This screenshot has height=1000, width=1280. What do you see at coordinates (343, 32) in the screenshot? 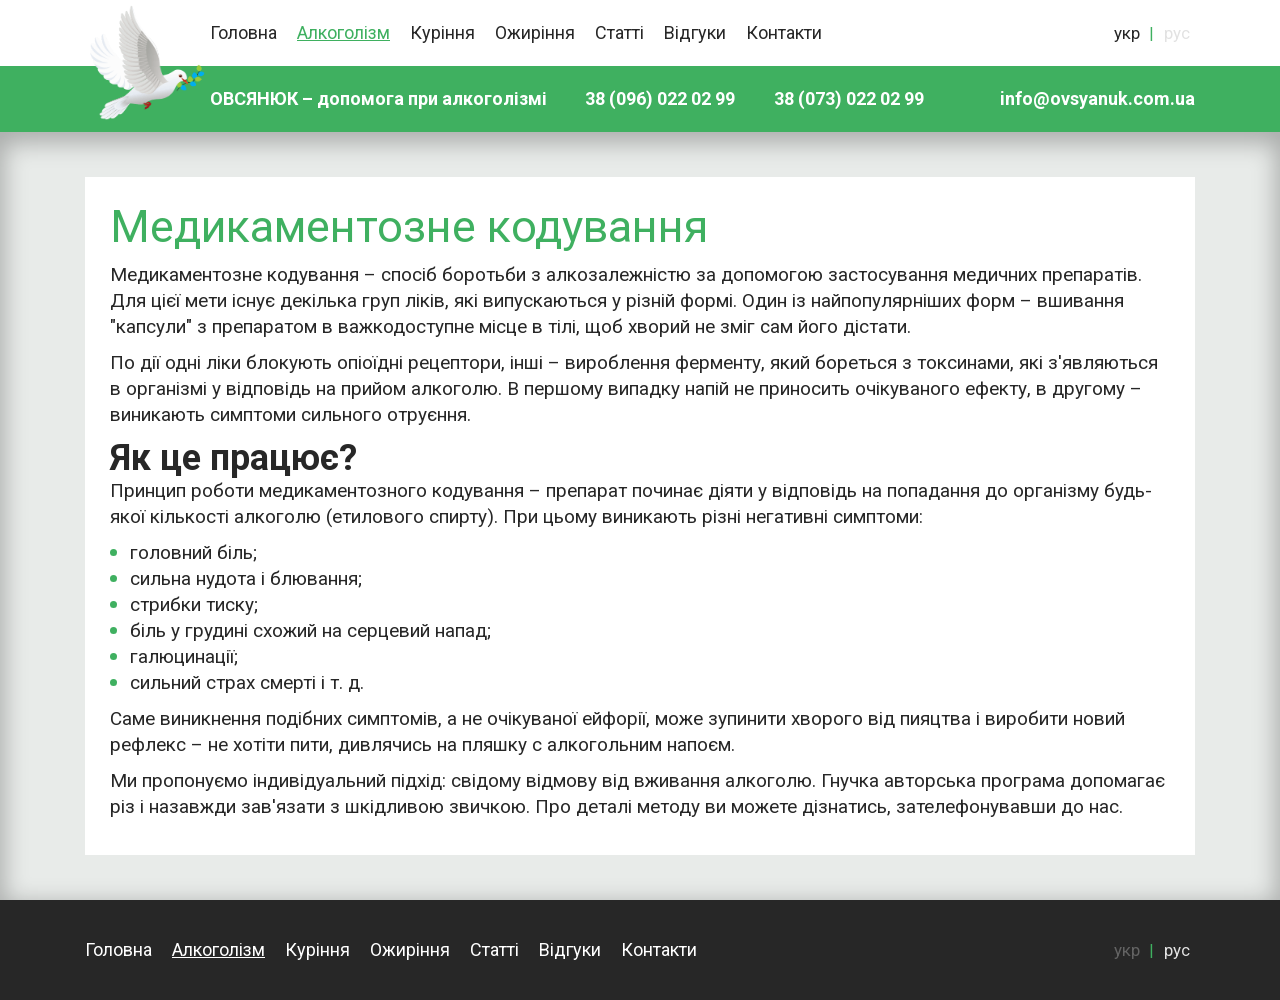
I see `Алкоголізм` at bounding box center [343, 32].